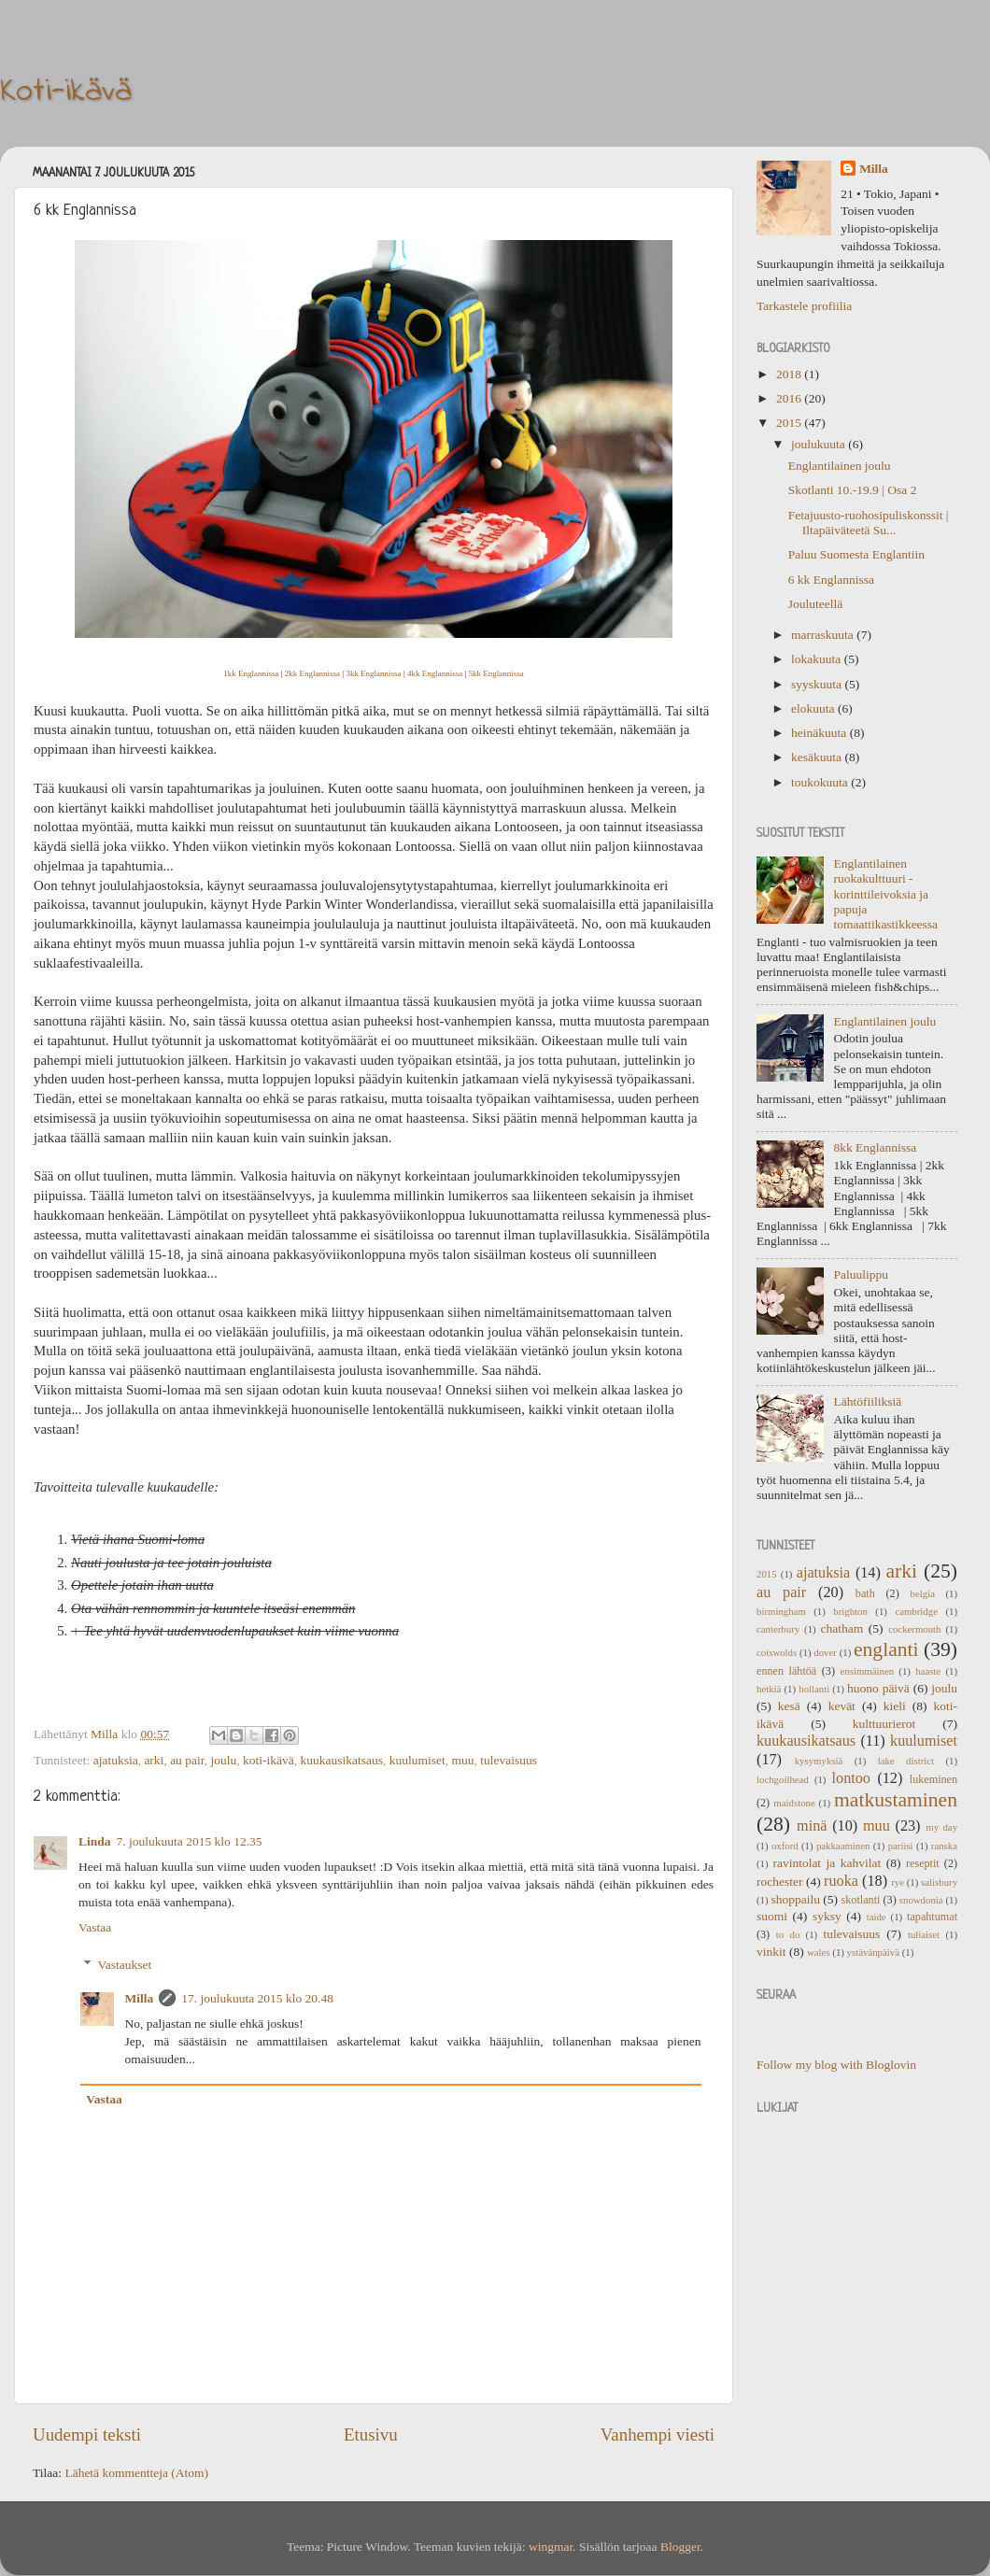  What do you see at coordinates (136, 2473) in the screenshot?
I see `Lähetä kommentteja (Atom)` at bounding box center [136, 2473].